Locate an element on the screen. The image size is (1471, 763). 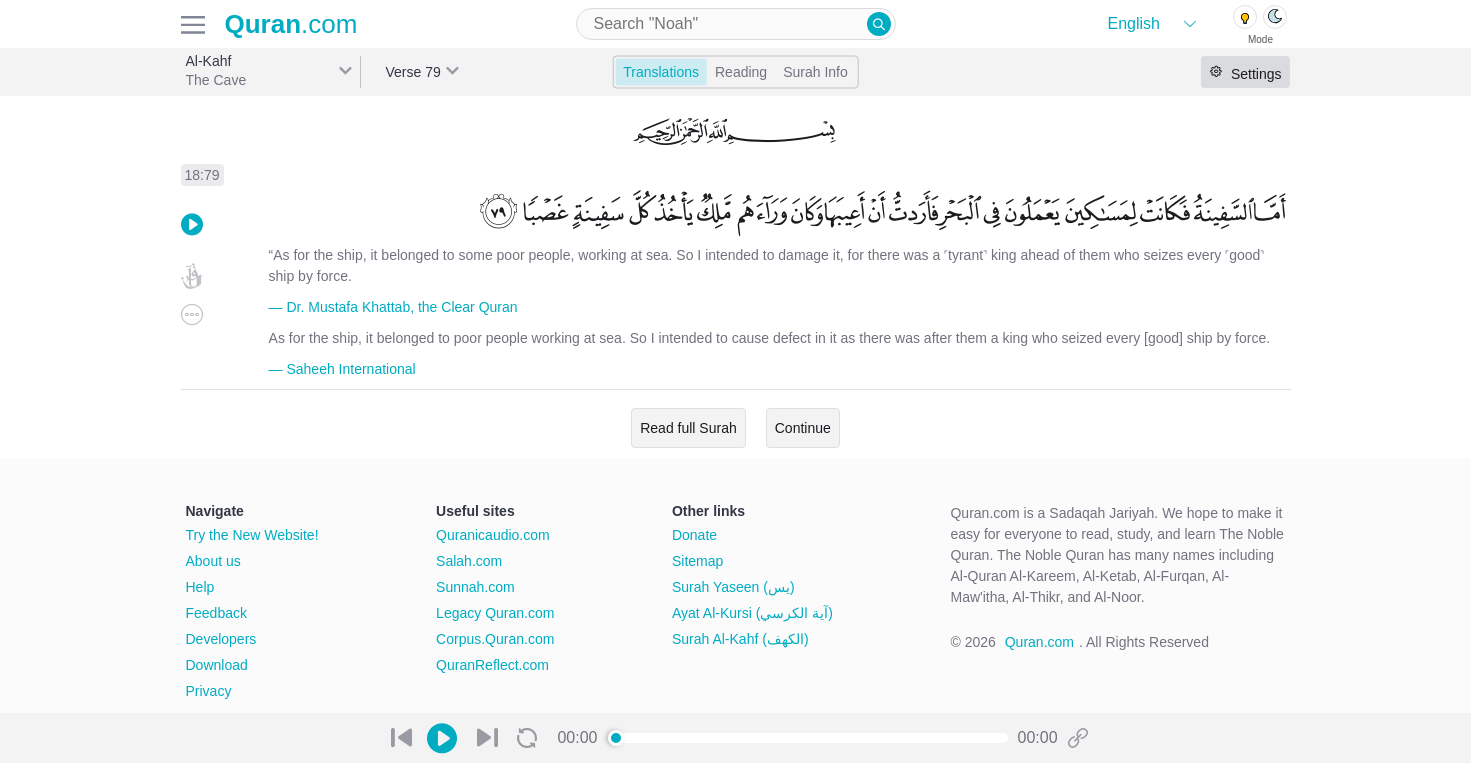
Surah Al-Kahf (الكهف) is located at coordinates (740, 639).